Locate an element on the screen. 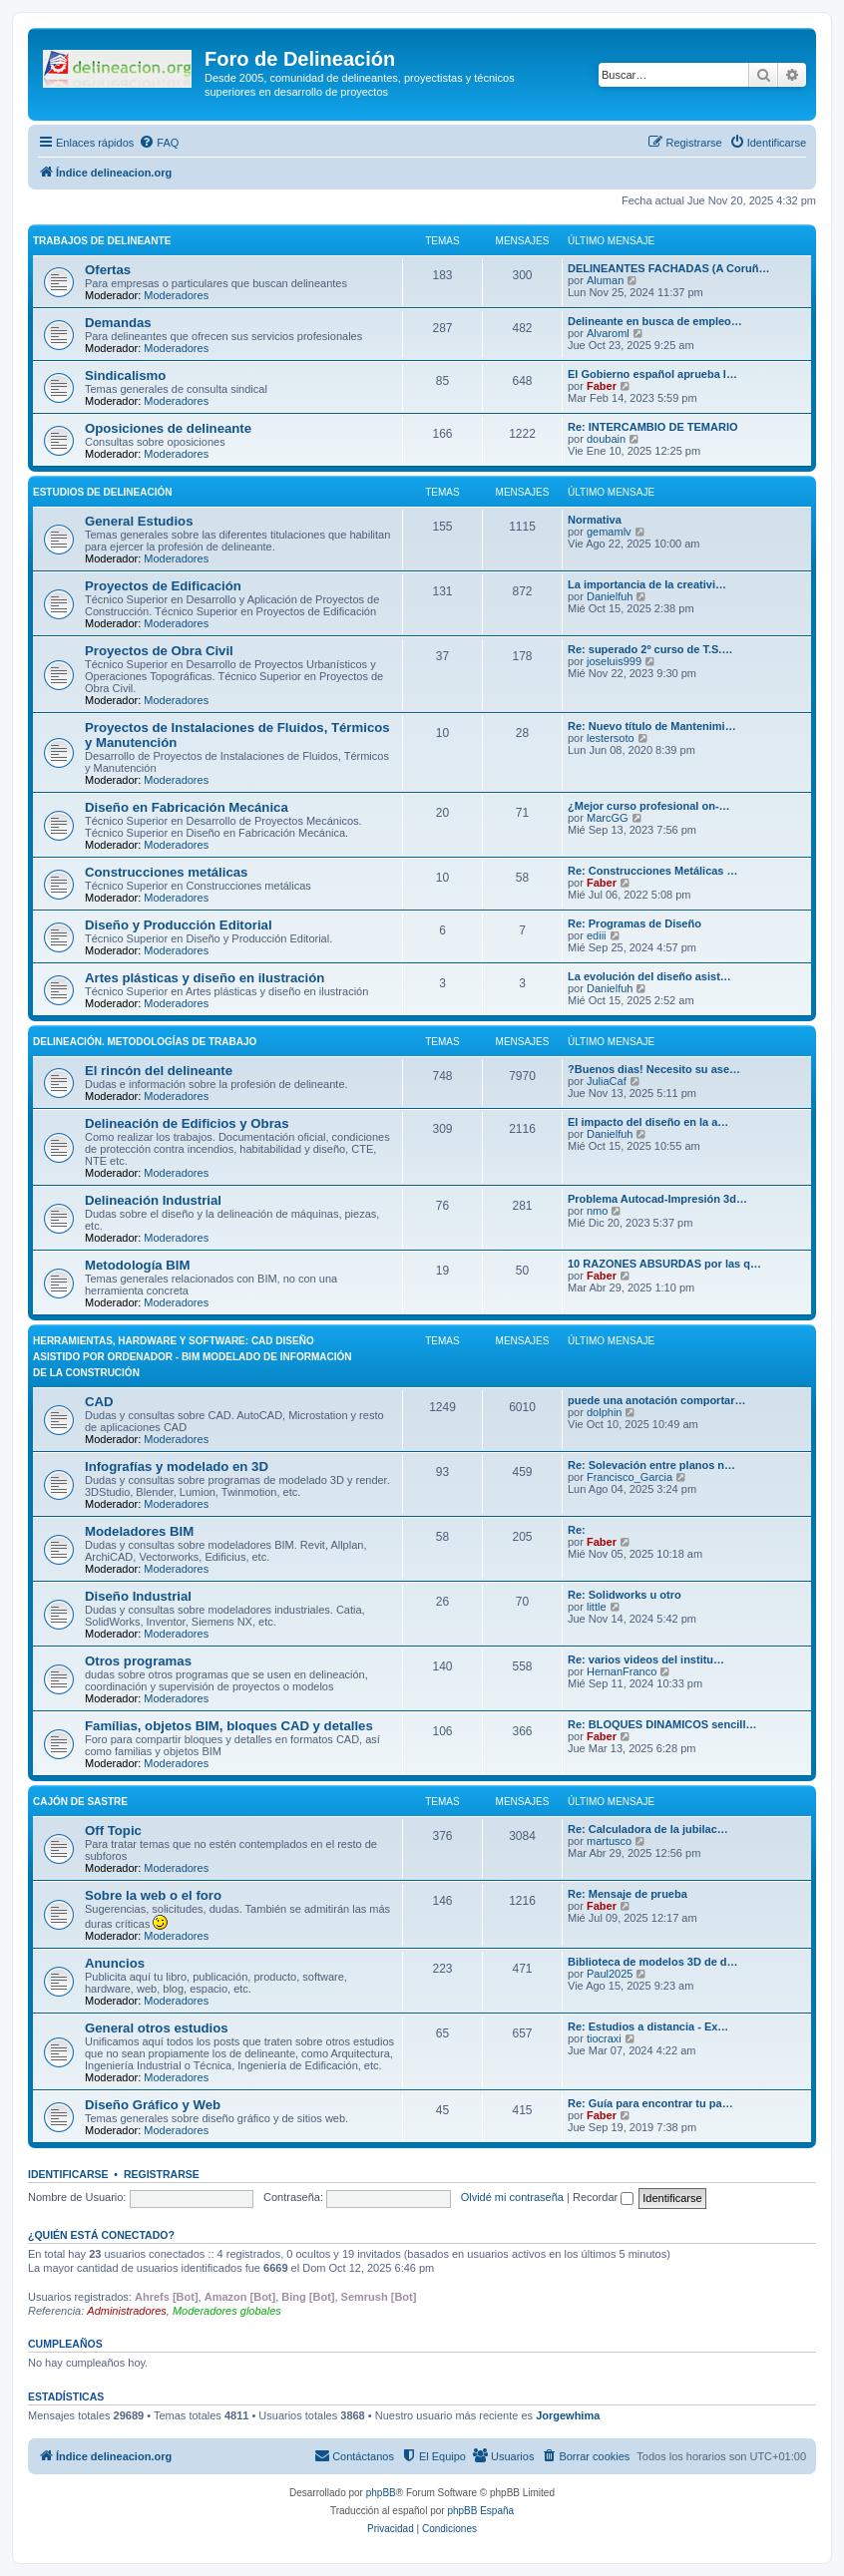  Estudios de Delineación is located at coordinates (102, 492).